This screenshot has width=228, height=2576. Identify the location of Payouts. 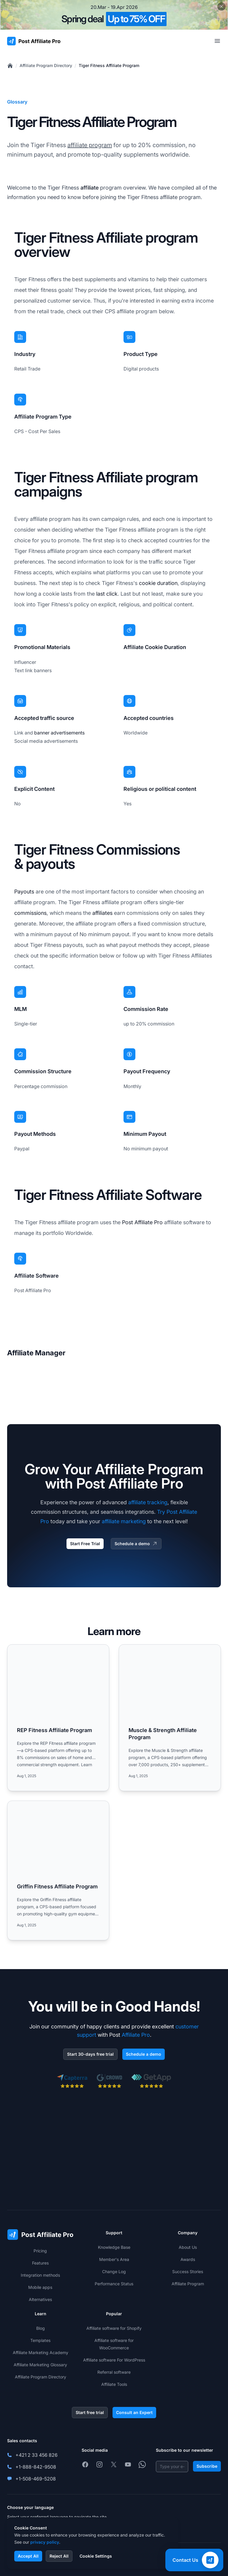
(24, 891).